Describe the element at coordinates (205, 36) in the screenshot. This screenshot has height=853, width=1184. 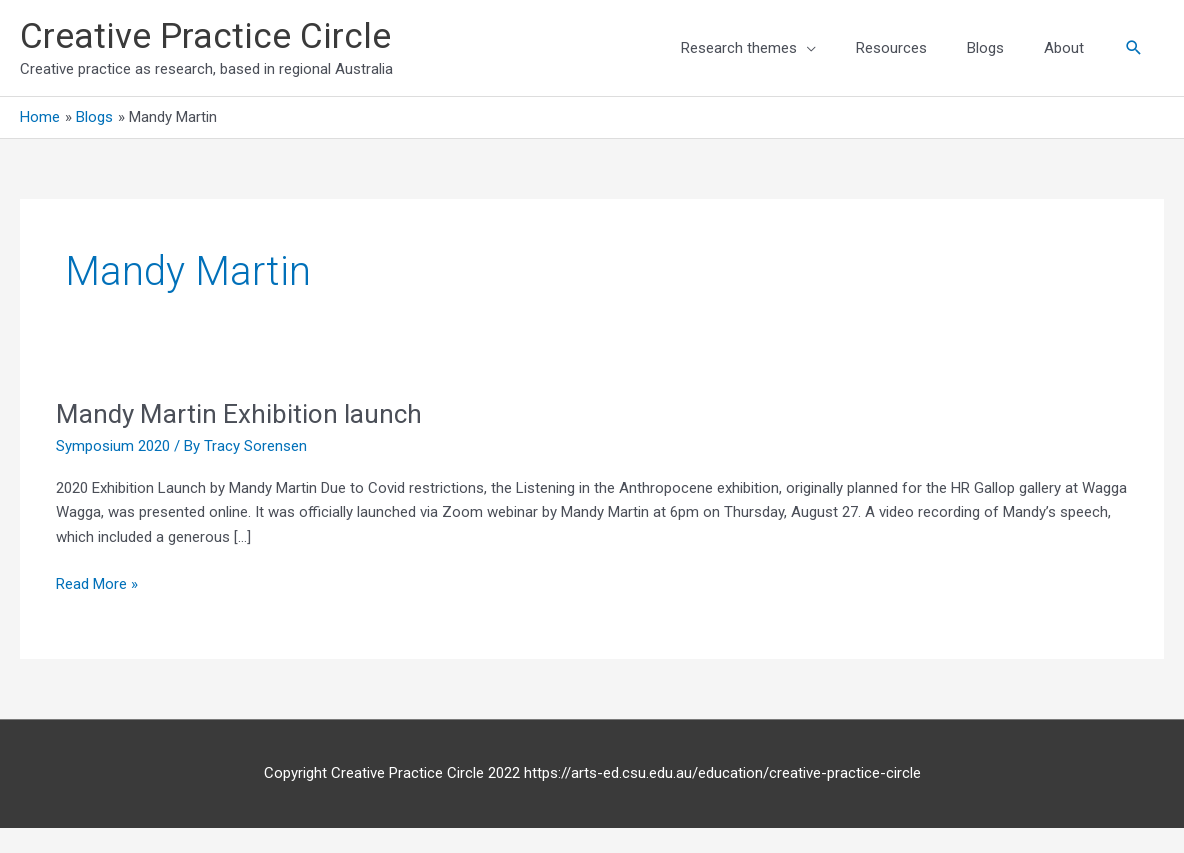
I see `Creative Practice Circle` at that location.